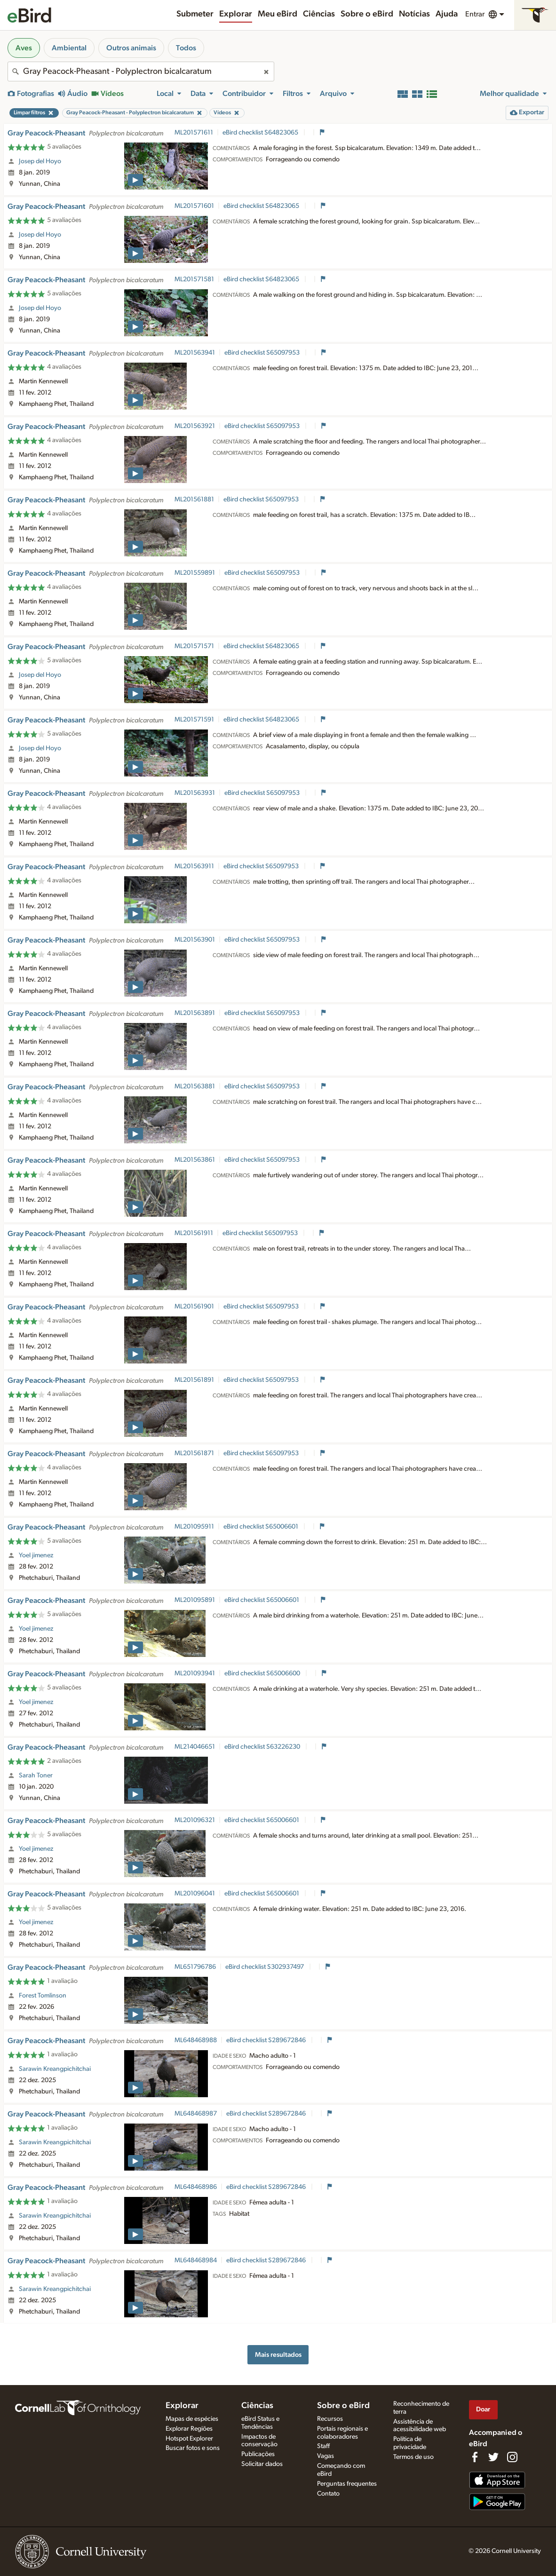  Describe the element at coordinates (195, 1673) in the screenshot. I see `ML201093941` at that location.